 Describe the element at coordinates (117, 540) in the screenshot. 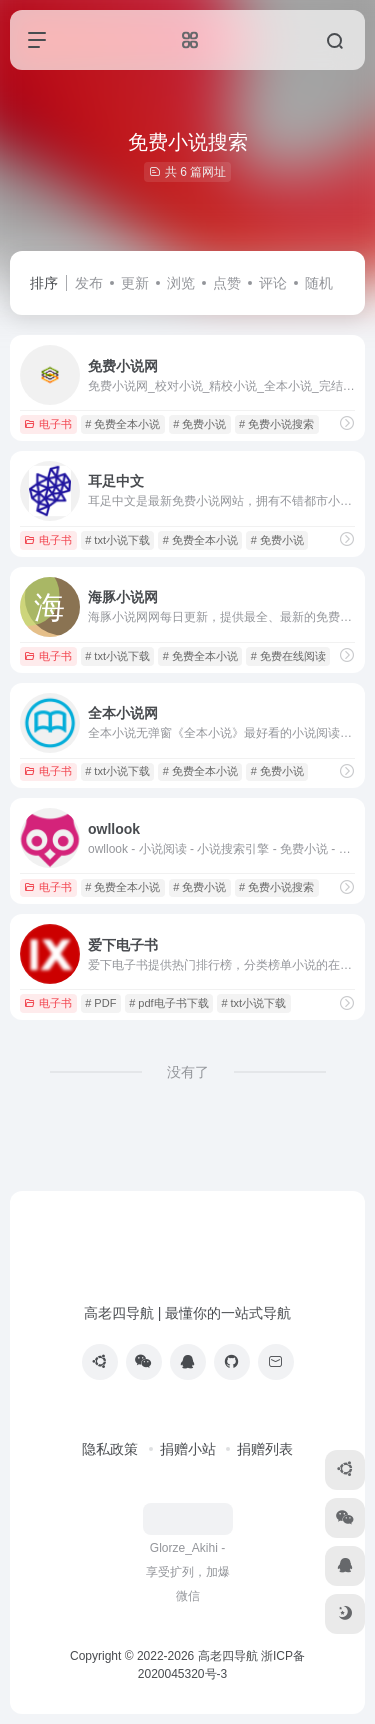

I see `# txt小说下载` at that location.